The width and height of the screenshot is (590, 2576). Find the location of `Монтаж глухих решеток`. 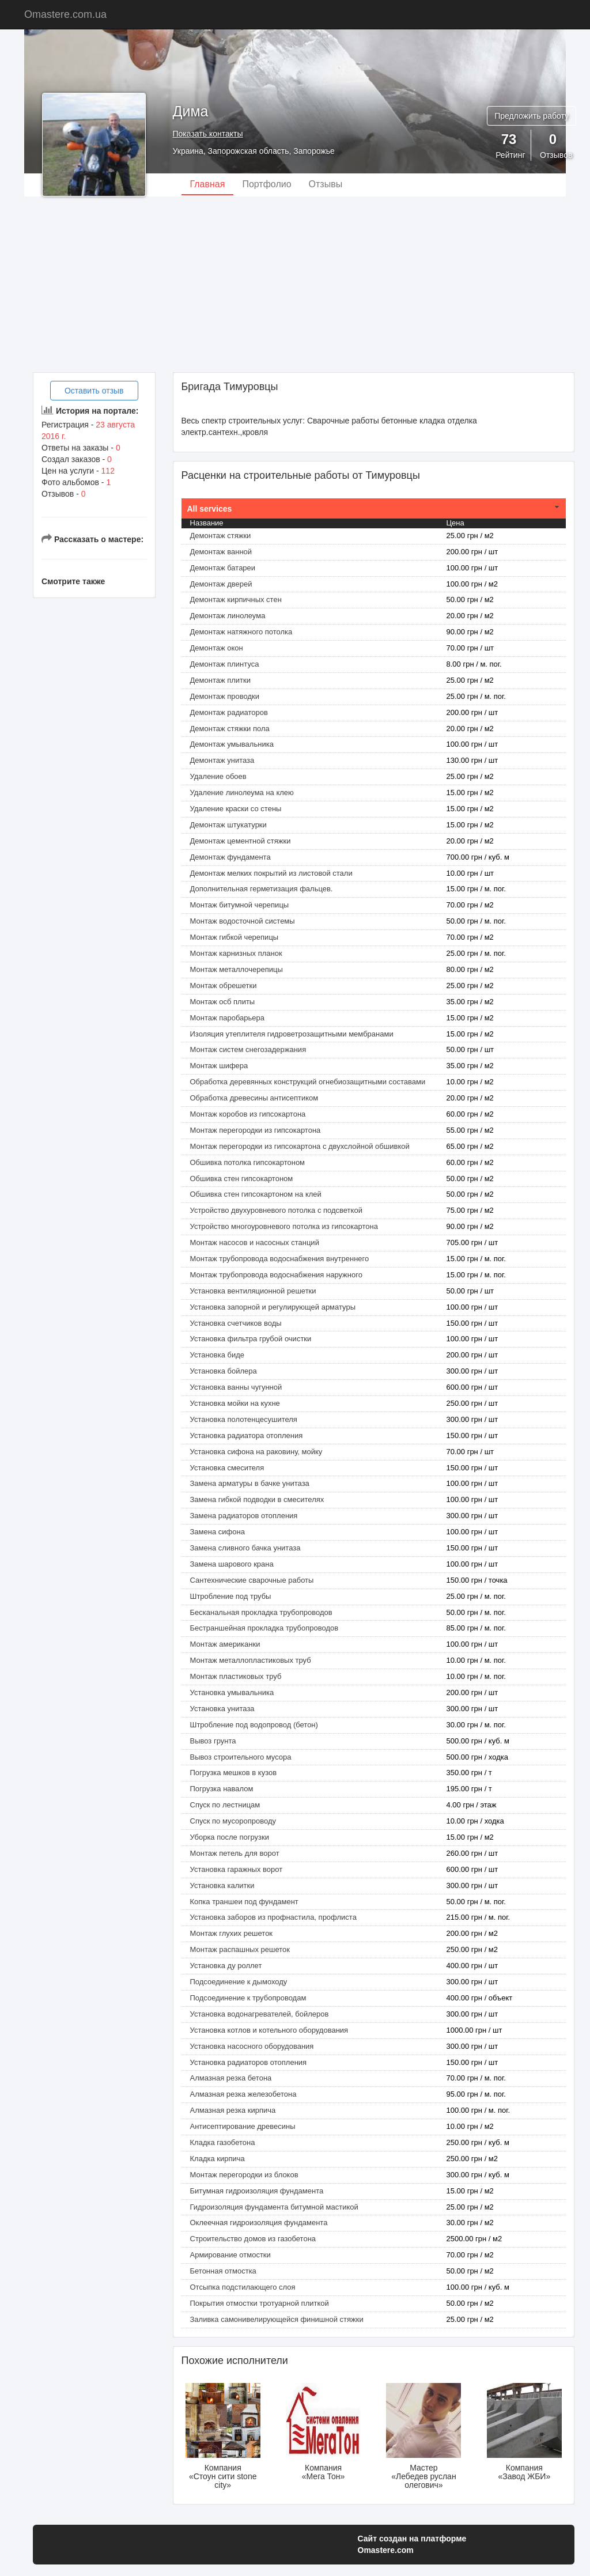

Монтаж глухих решеток is located at coordinates (231, 1933).